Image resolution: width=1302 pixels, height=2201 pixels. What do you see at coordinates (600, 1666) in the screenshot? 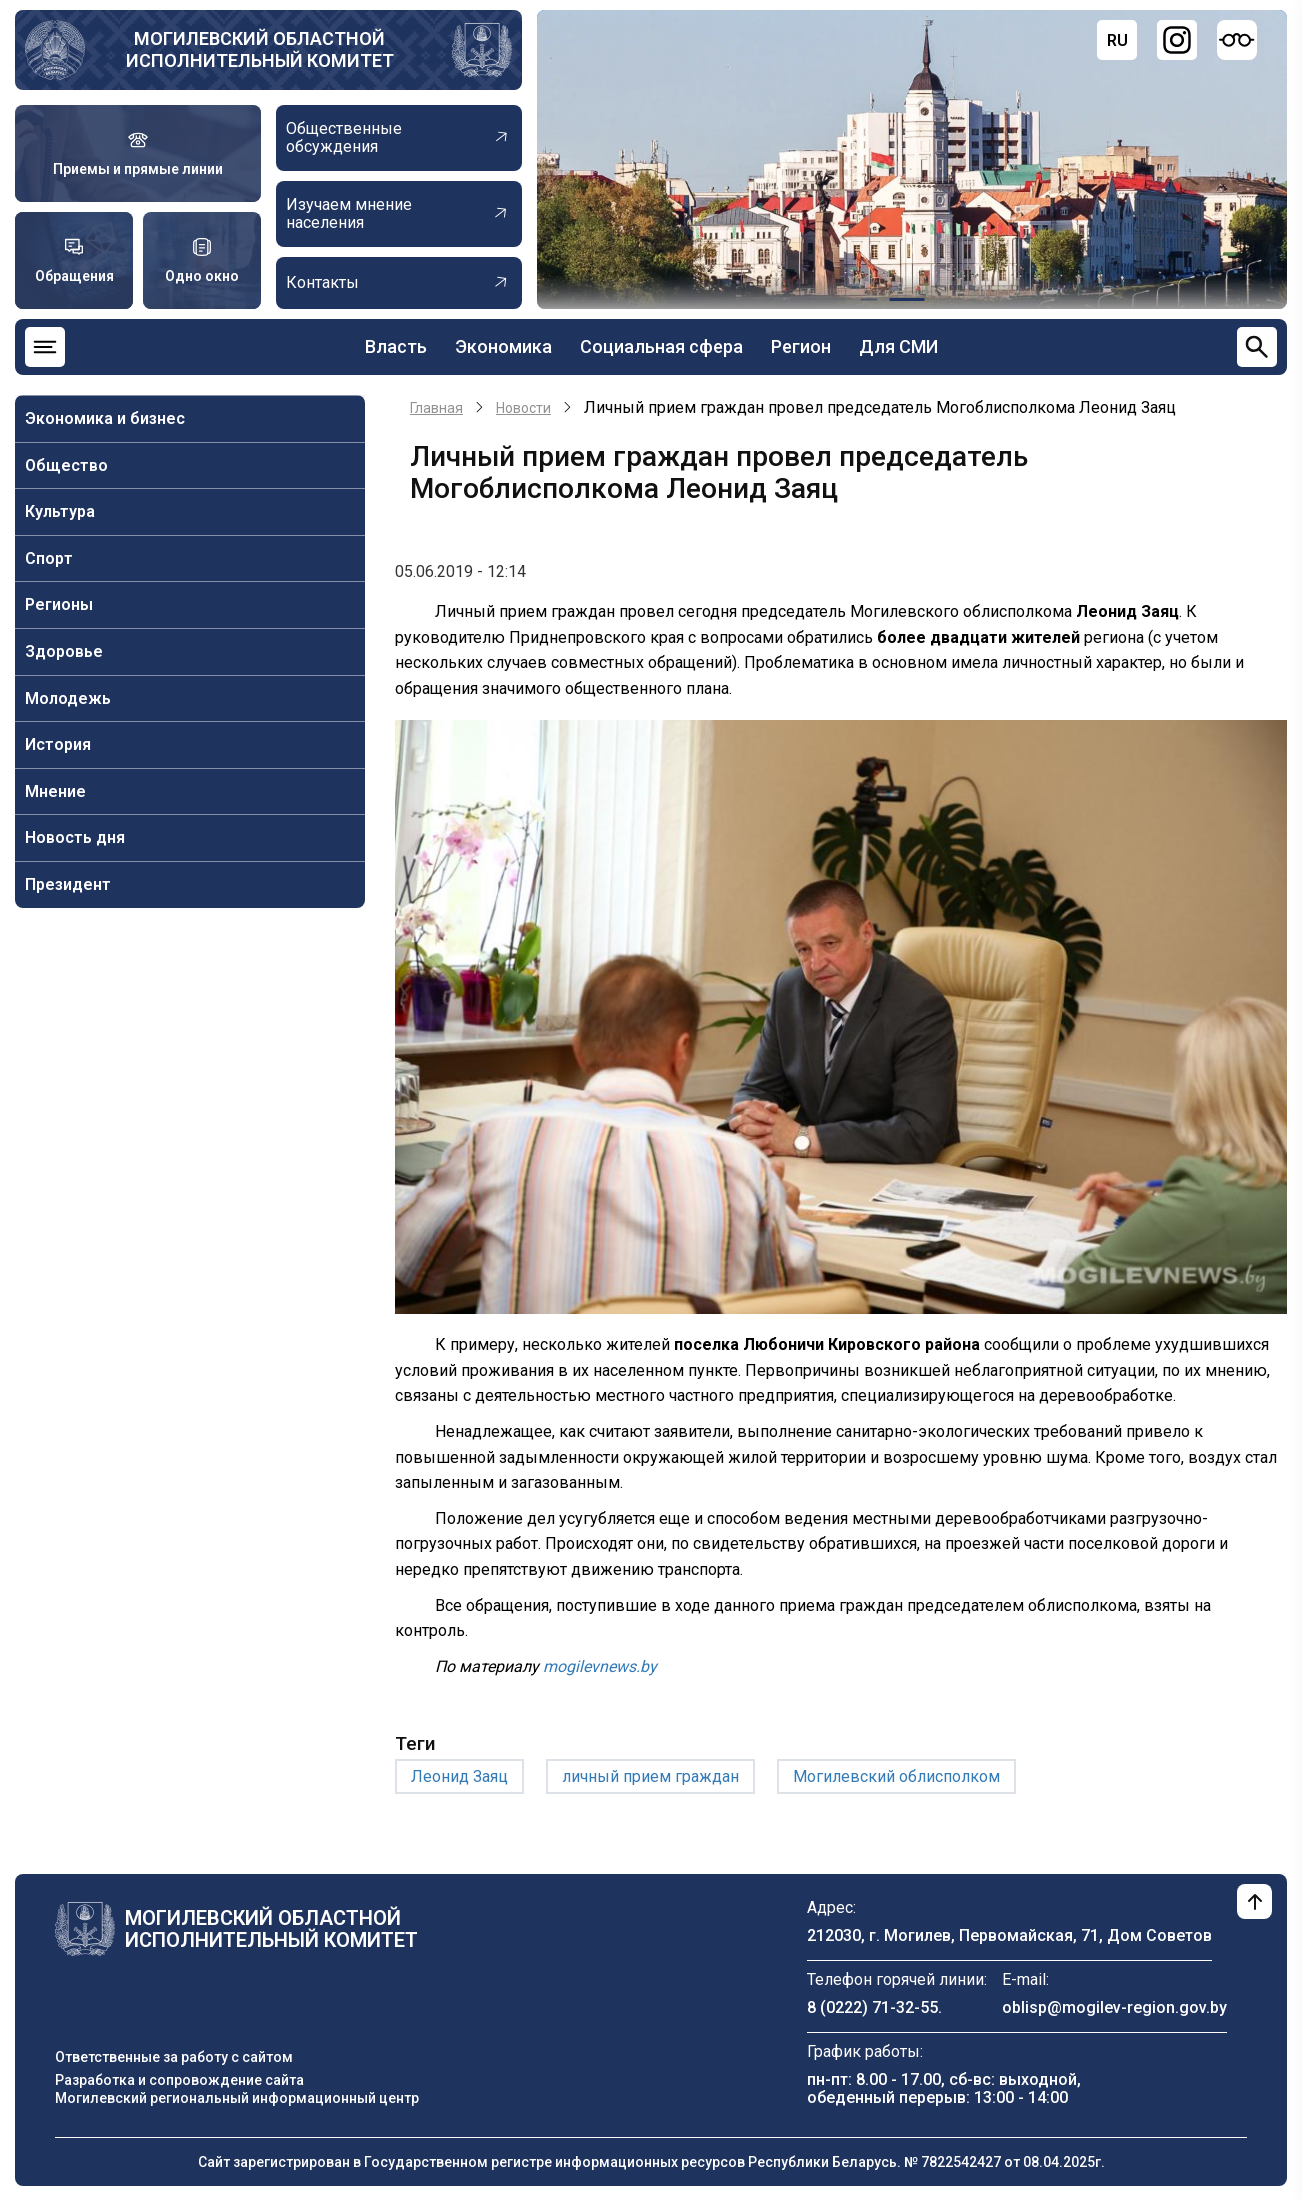
I see `mogilevnews.by` at bounding box center [600, 1666].